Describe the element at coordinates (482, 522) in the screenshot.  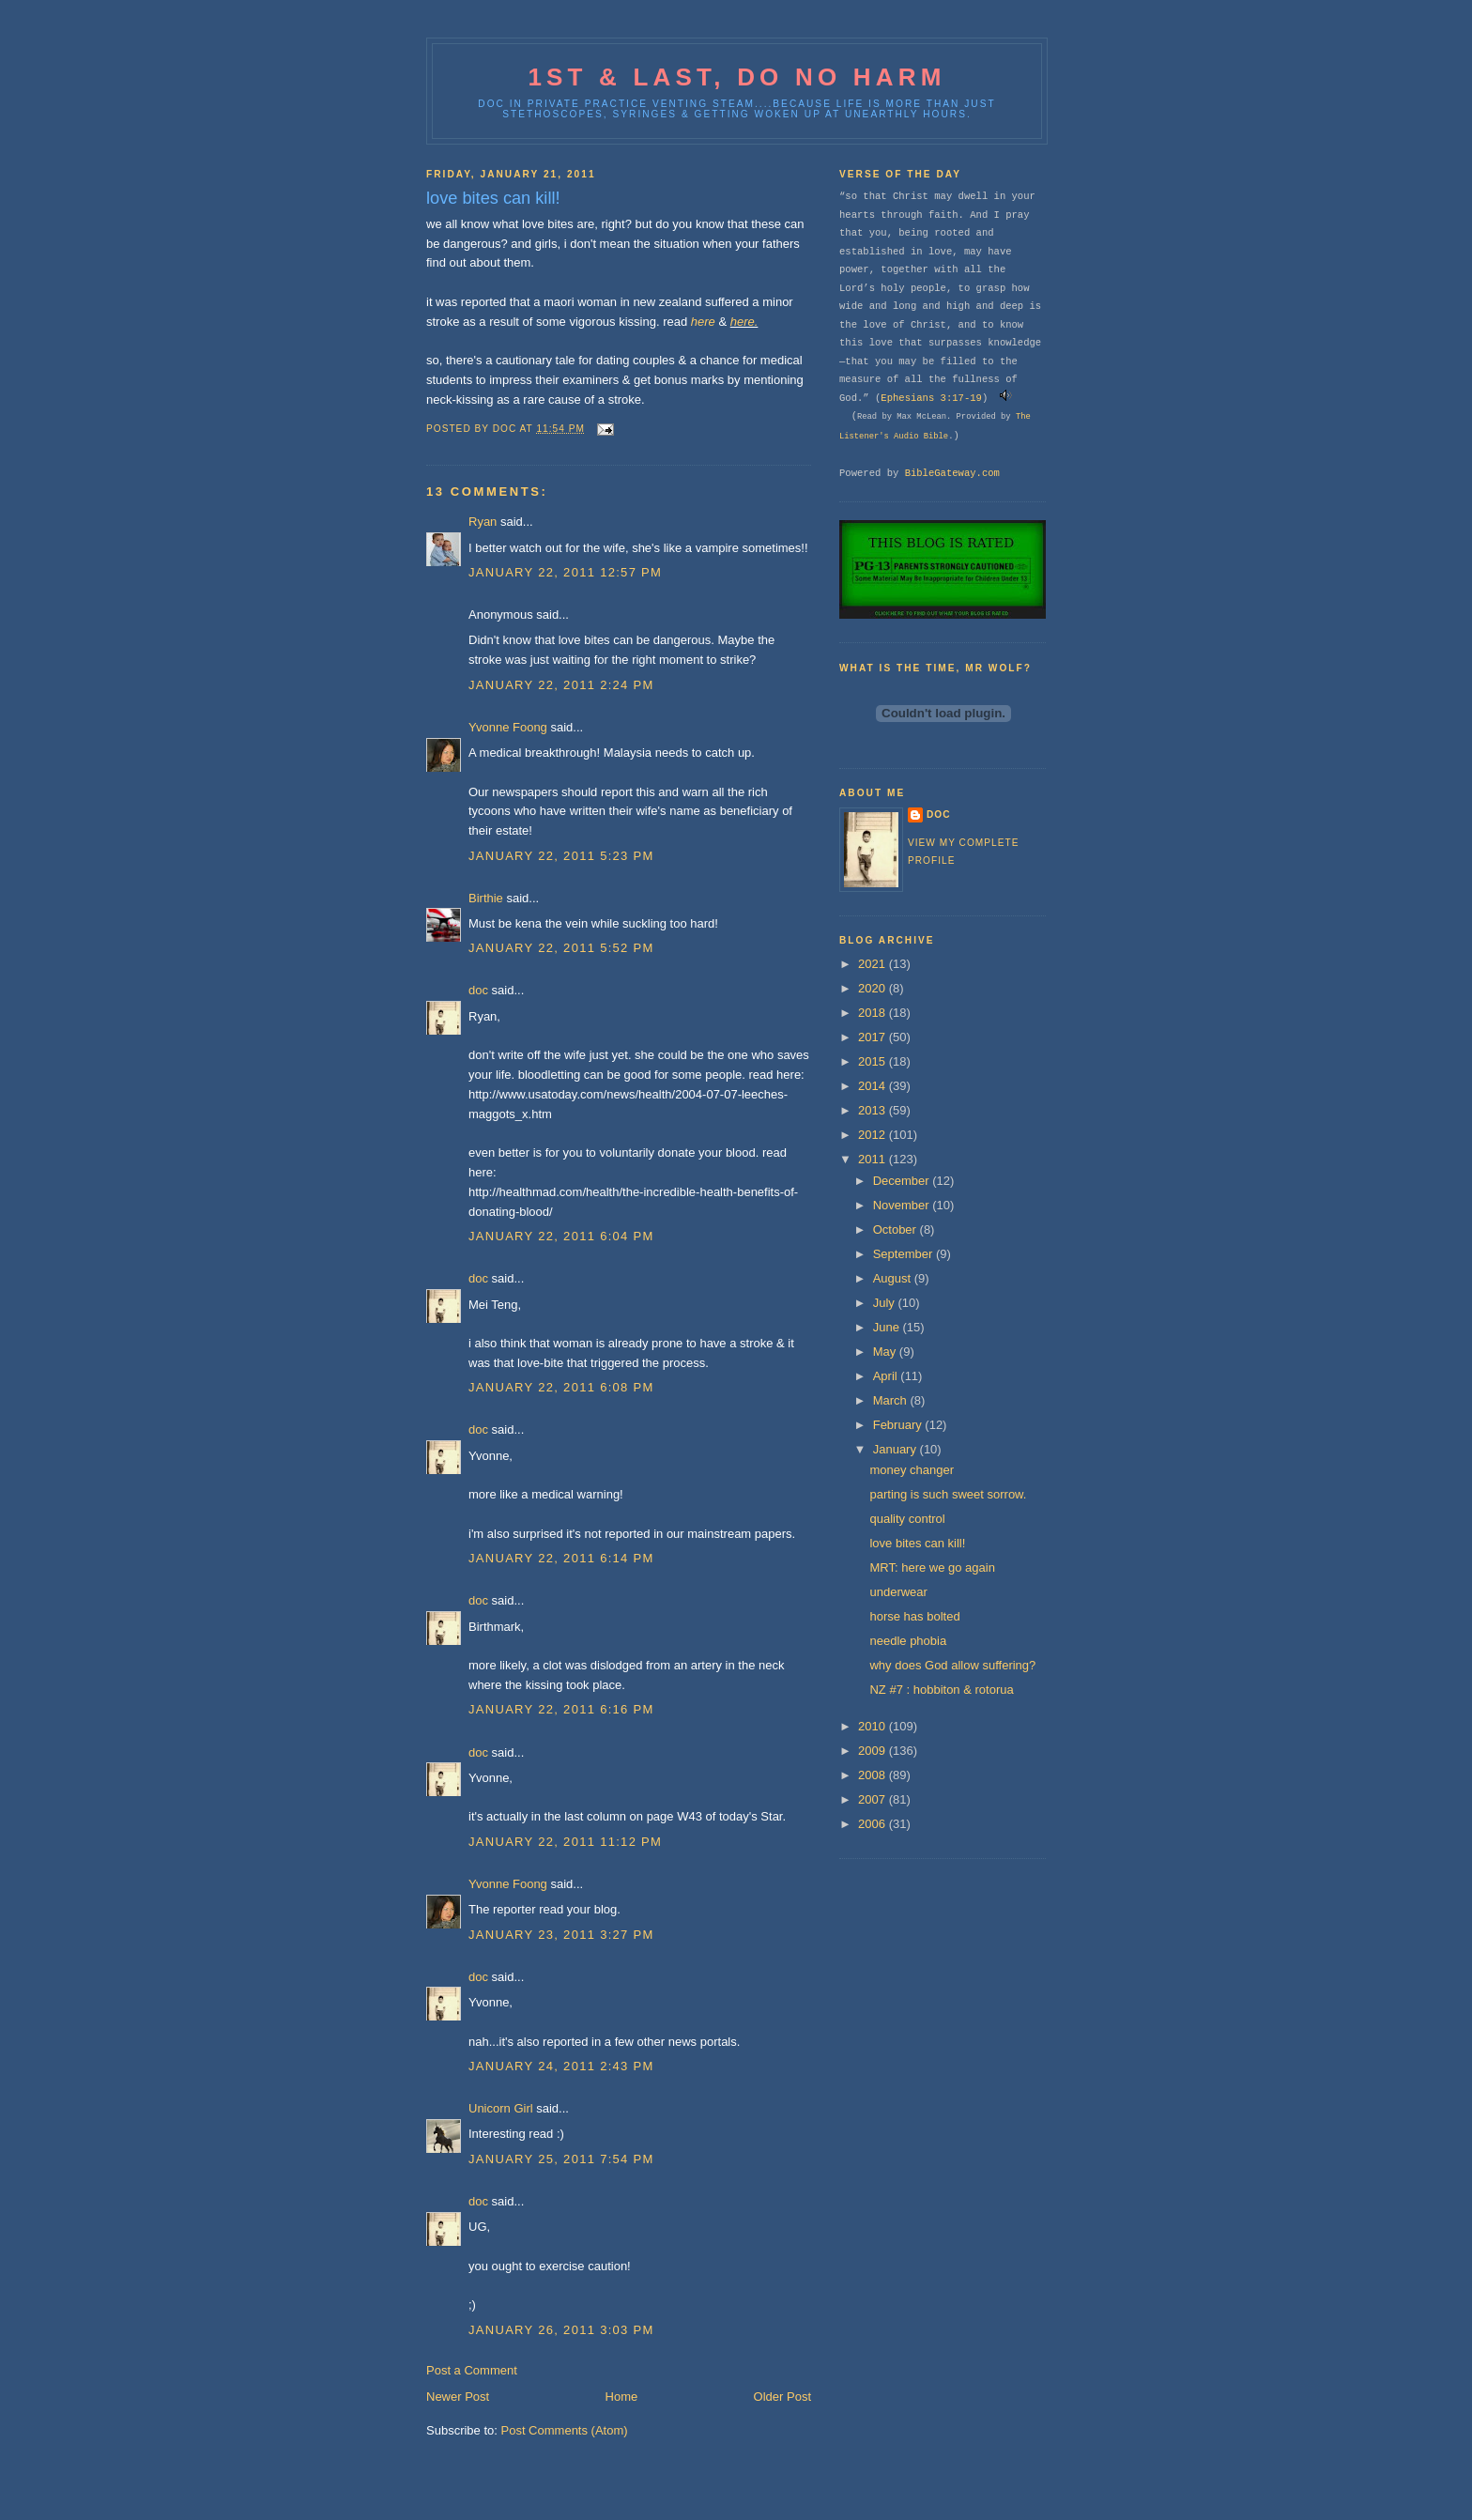
I see `Ryan` at that location.